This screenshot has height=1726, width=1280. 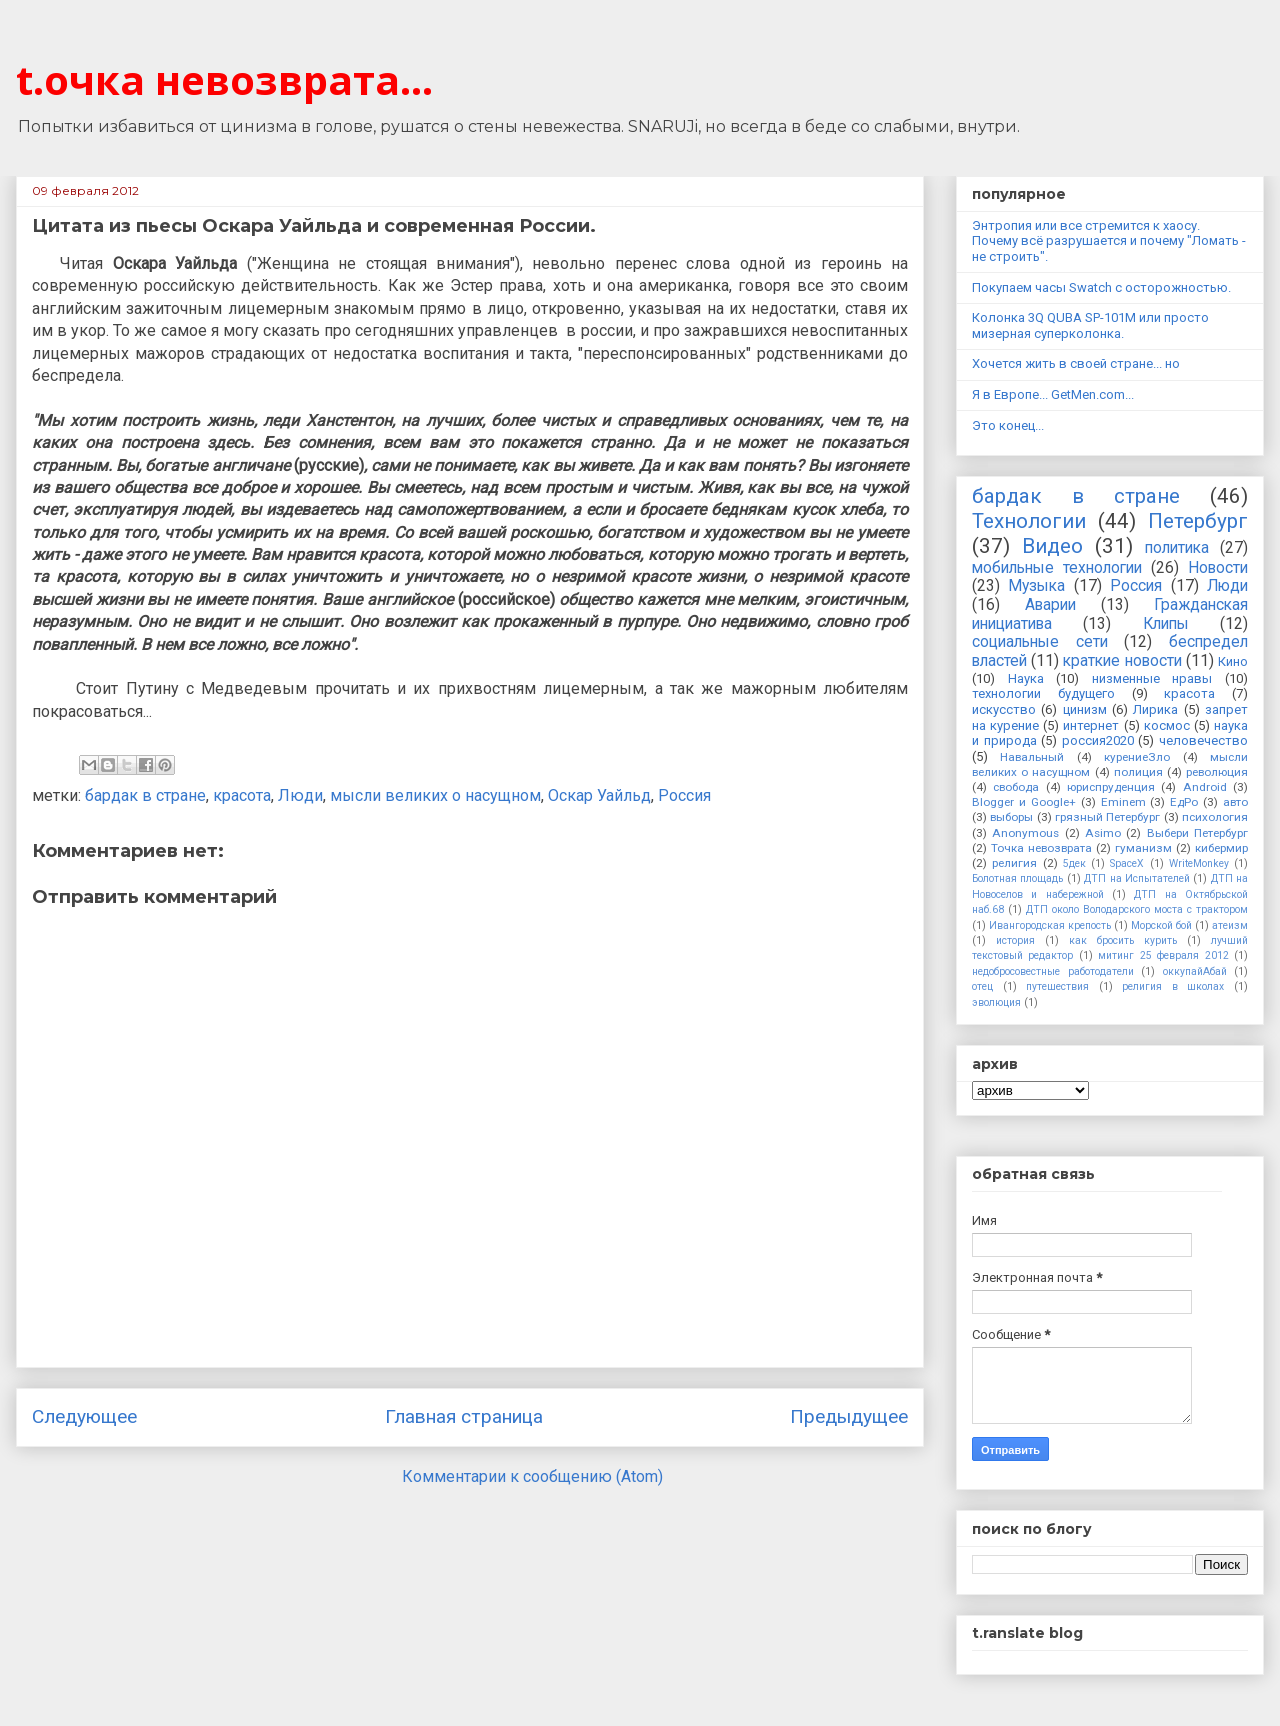 What do you see at coordinates (1137, 757) in the screenshot?
I see `курениеЗло` at bounding box center [1137, 757].